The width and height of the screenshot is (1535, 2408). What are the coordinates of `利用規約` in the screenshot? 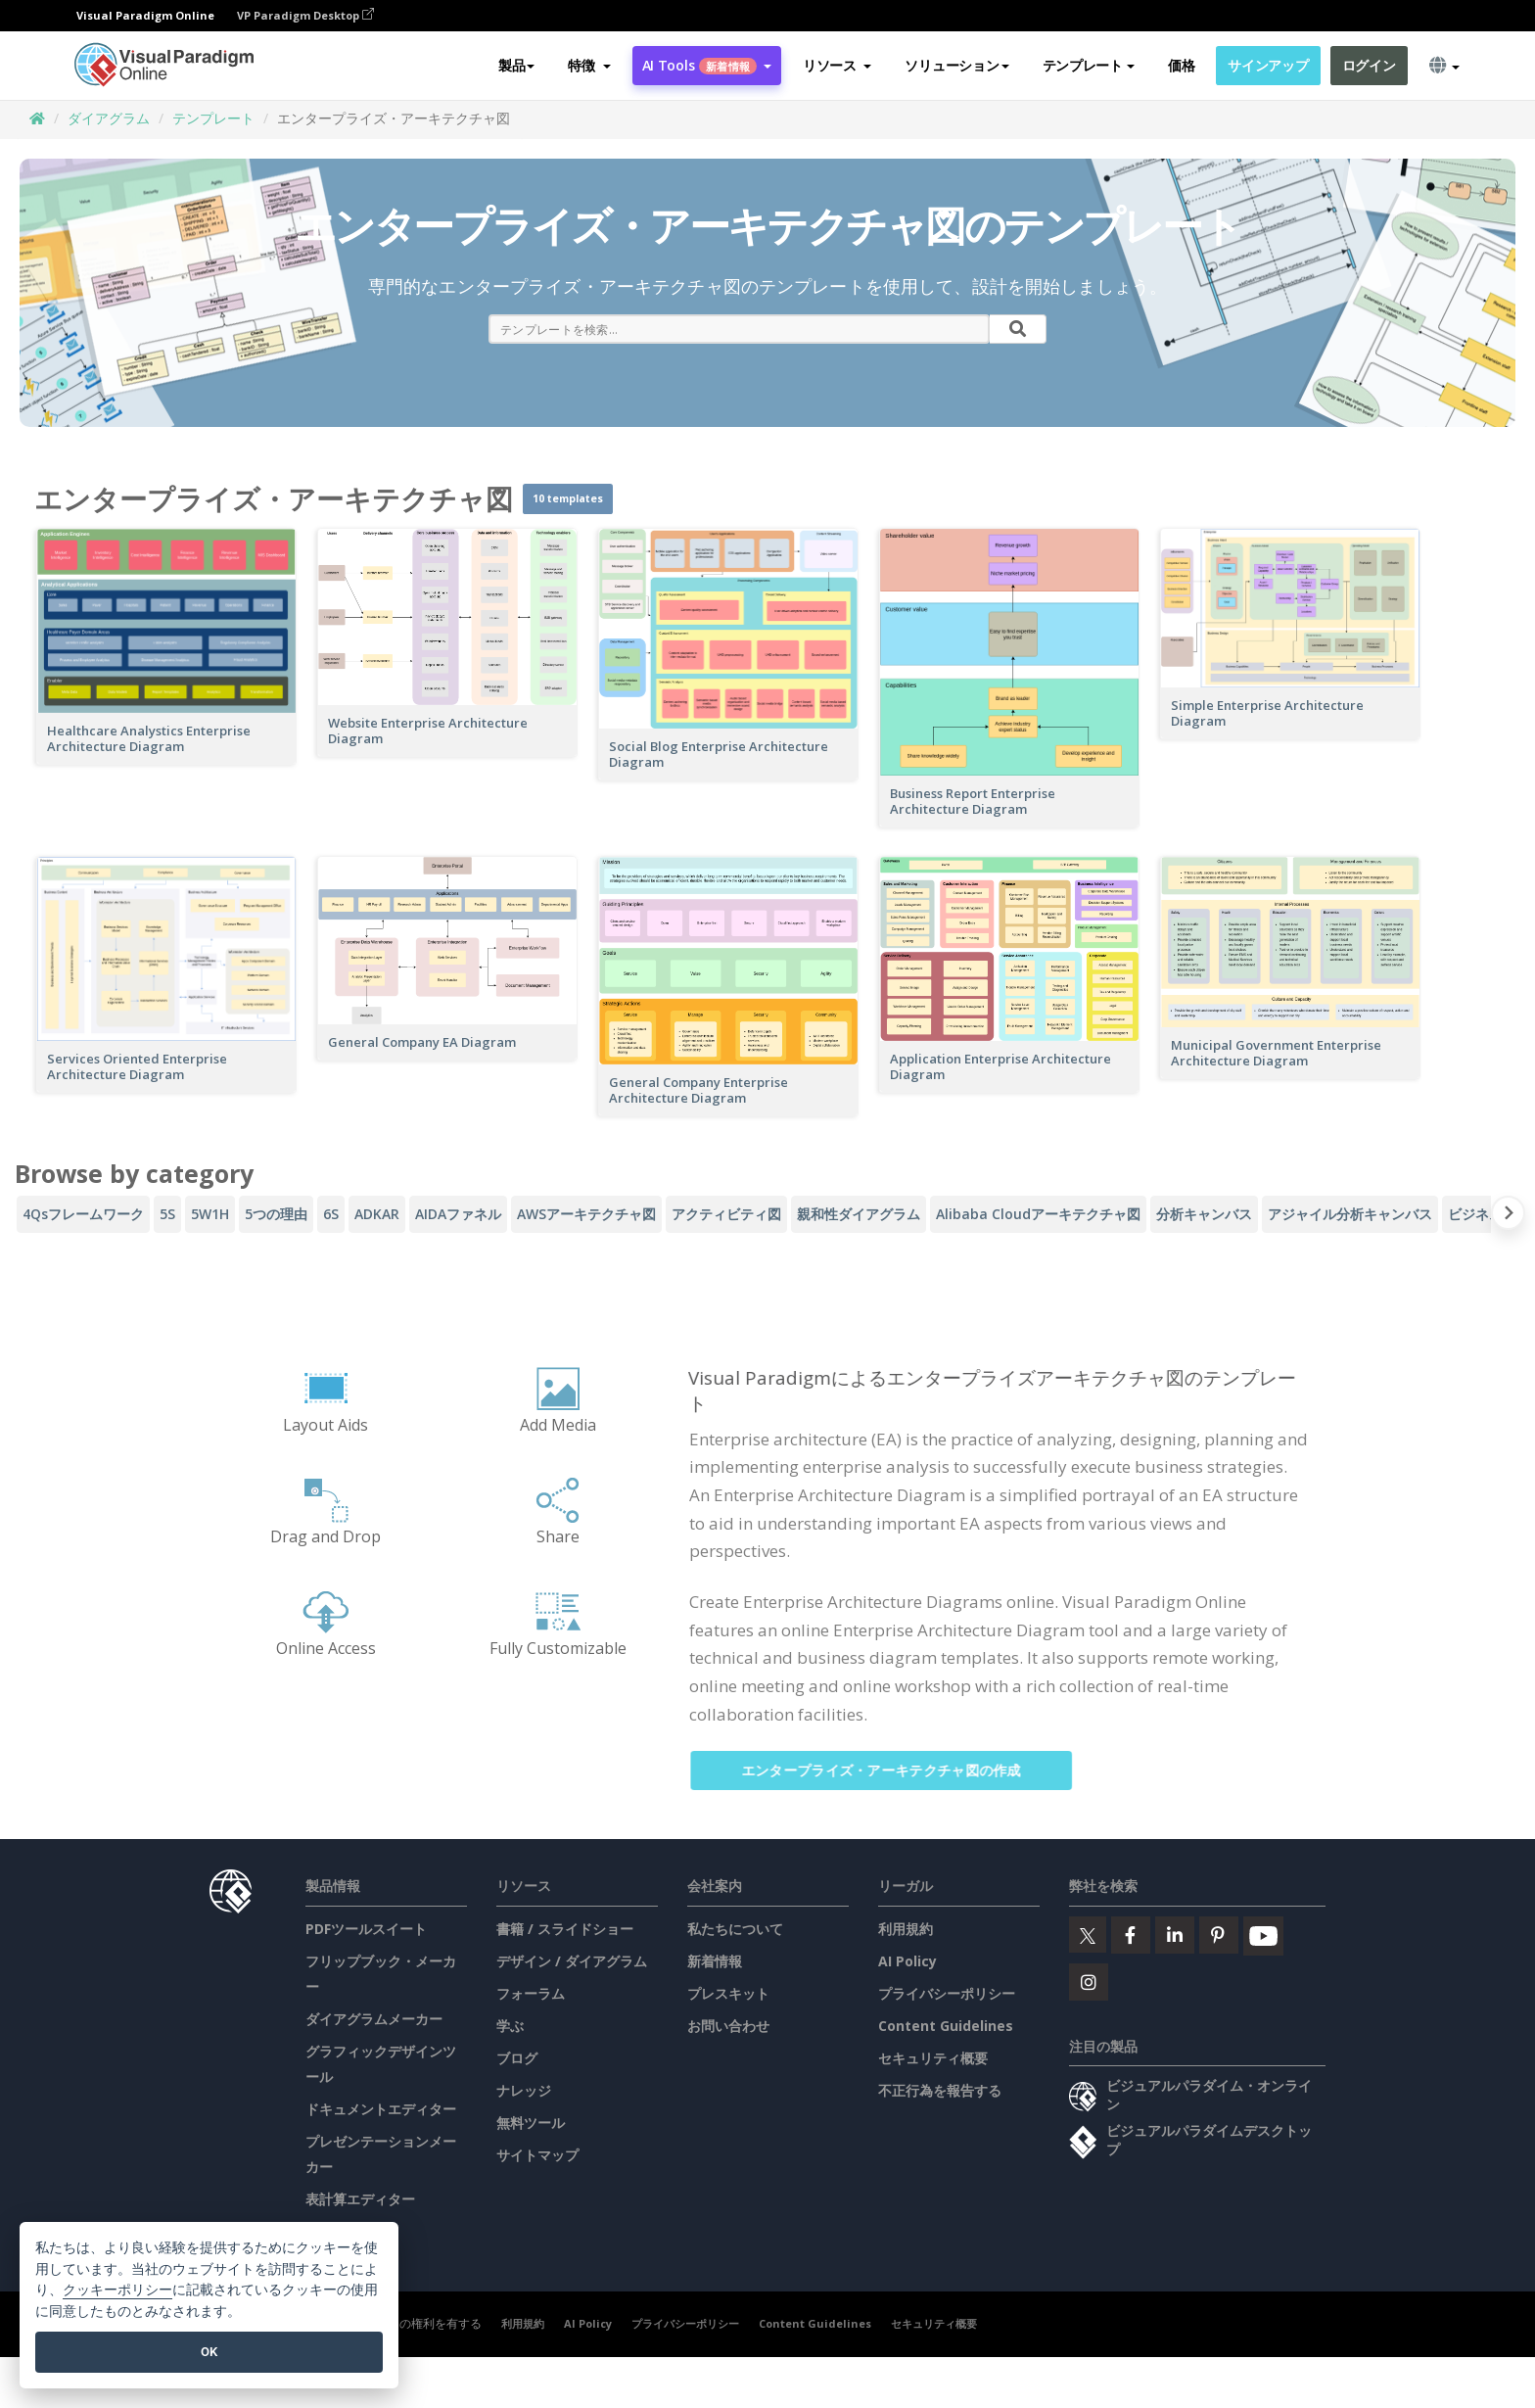 It's located at (905, 1928).